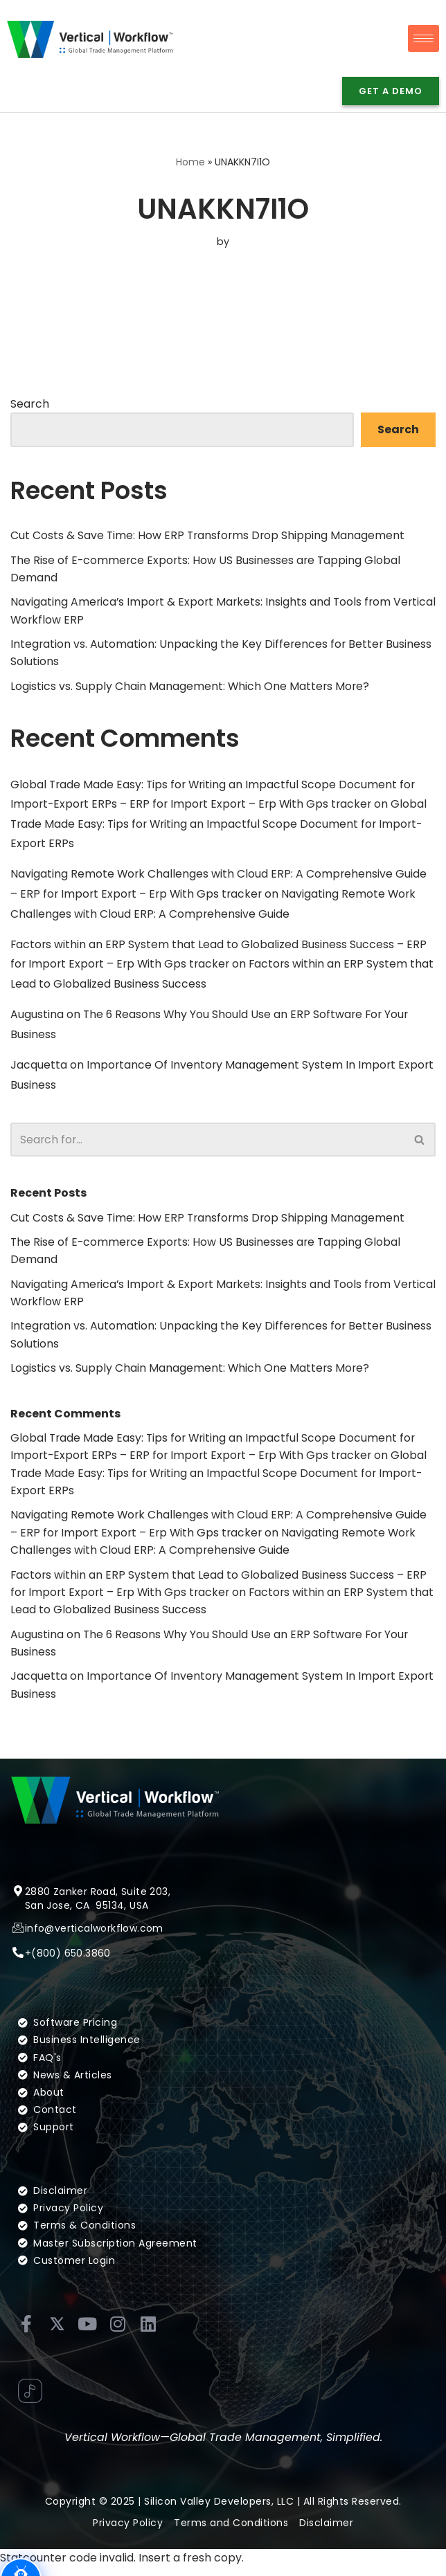 This screenshot has width=446, height=2576. I want to click on Logistics vs. Supply Chain Management: Which One Matters More?, so click(190, 688).